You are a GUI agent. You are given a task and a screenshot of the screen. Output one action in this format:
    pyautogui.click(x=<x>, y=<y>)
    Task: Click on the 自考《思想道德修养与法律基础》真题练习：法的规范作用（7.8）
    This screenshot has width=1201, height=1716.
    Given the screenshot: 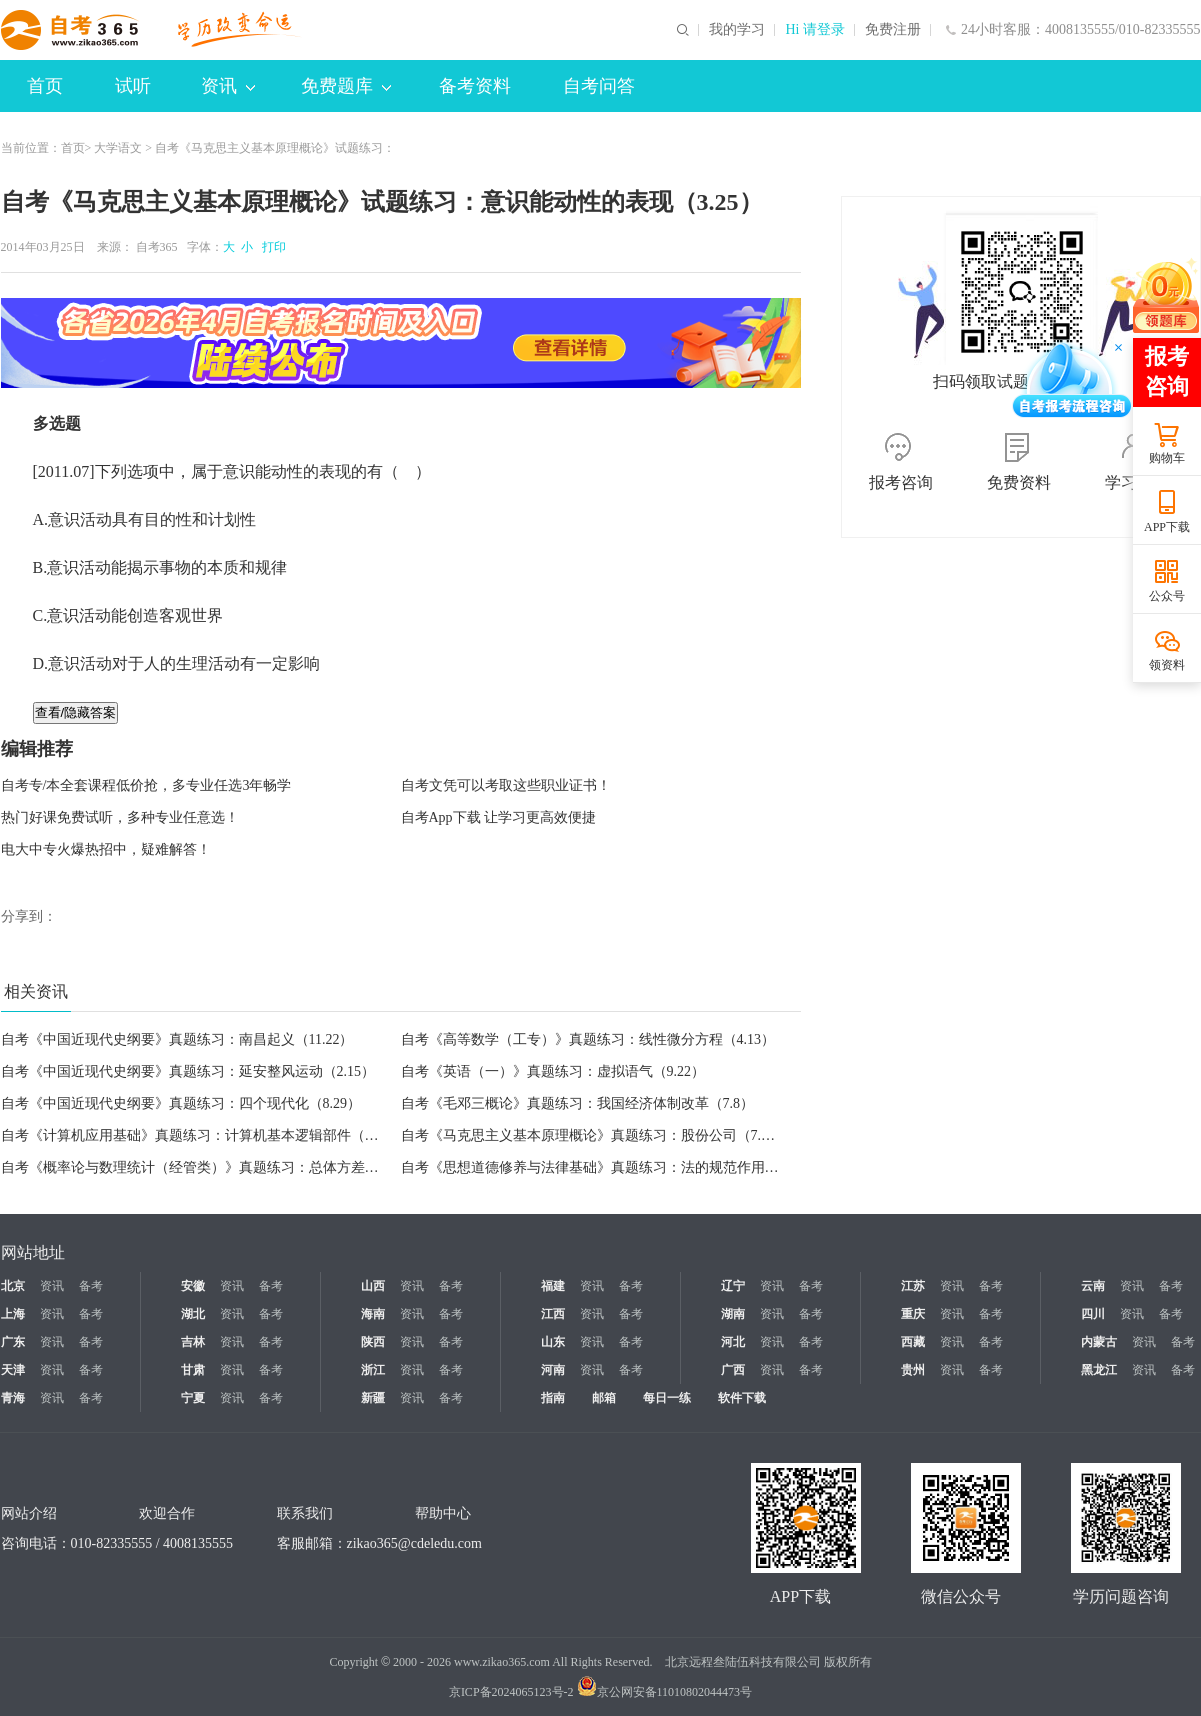 What is the action you would take?
    pyautogui.click(x=606, y=1167)
    